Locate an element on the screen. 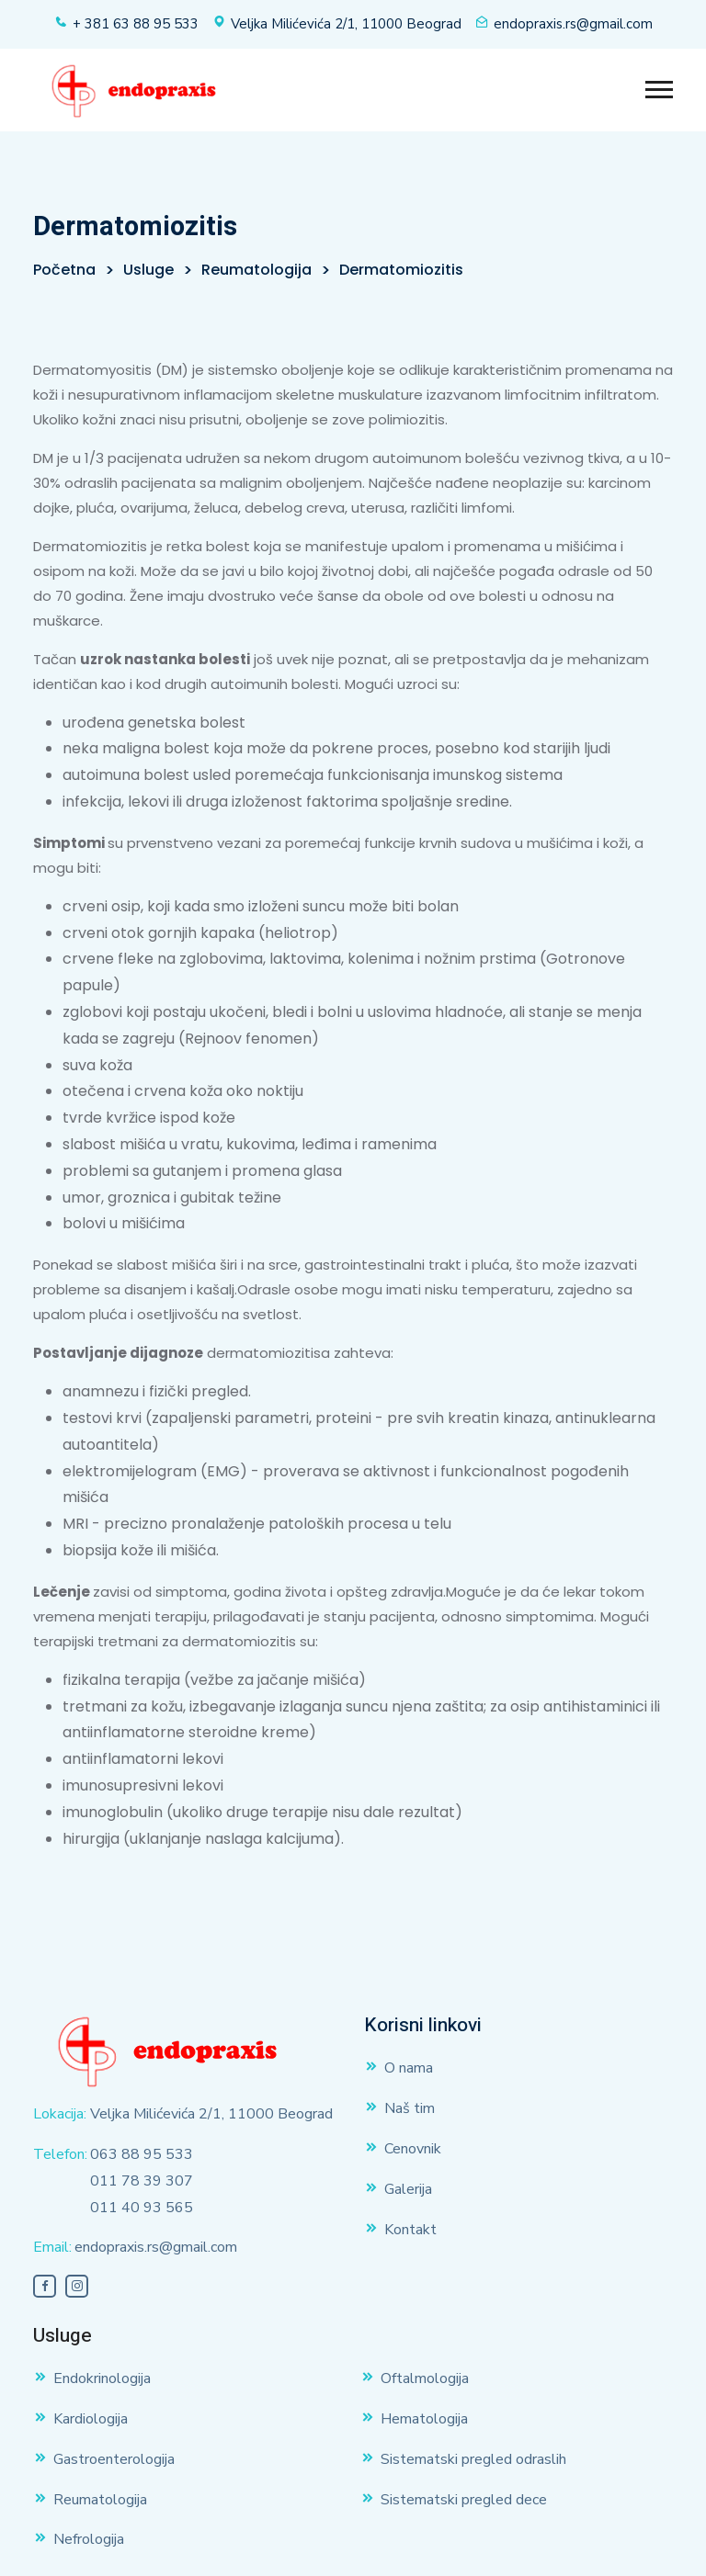 This screenshot has width=706, height=2576. O nama is located at coordinates (408, 2068).